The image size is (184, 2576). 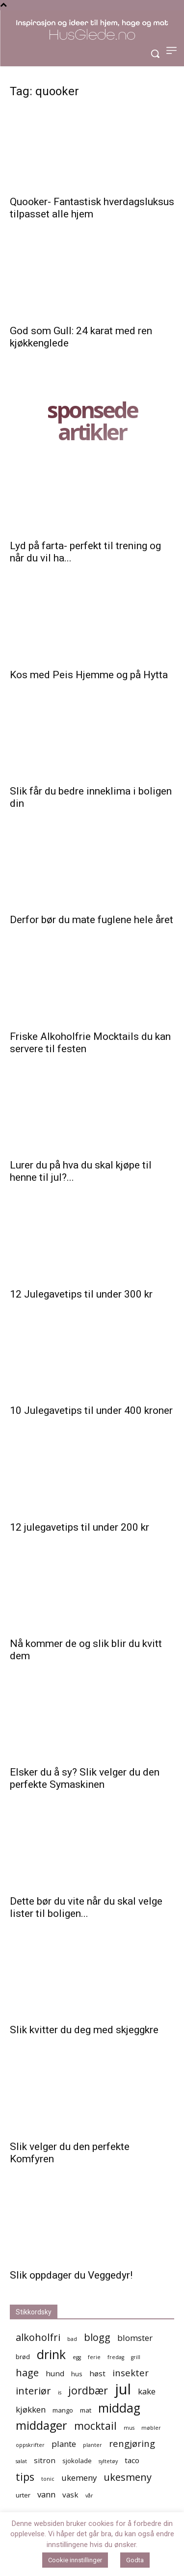 I want to click on tips [tips (10 elementer)], so click(x=25, y=2476).